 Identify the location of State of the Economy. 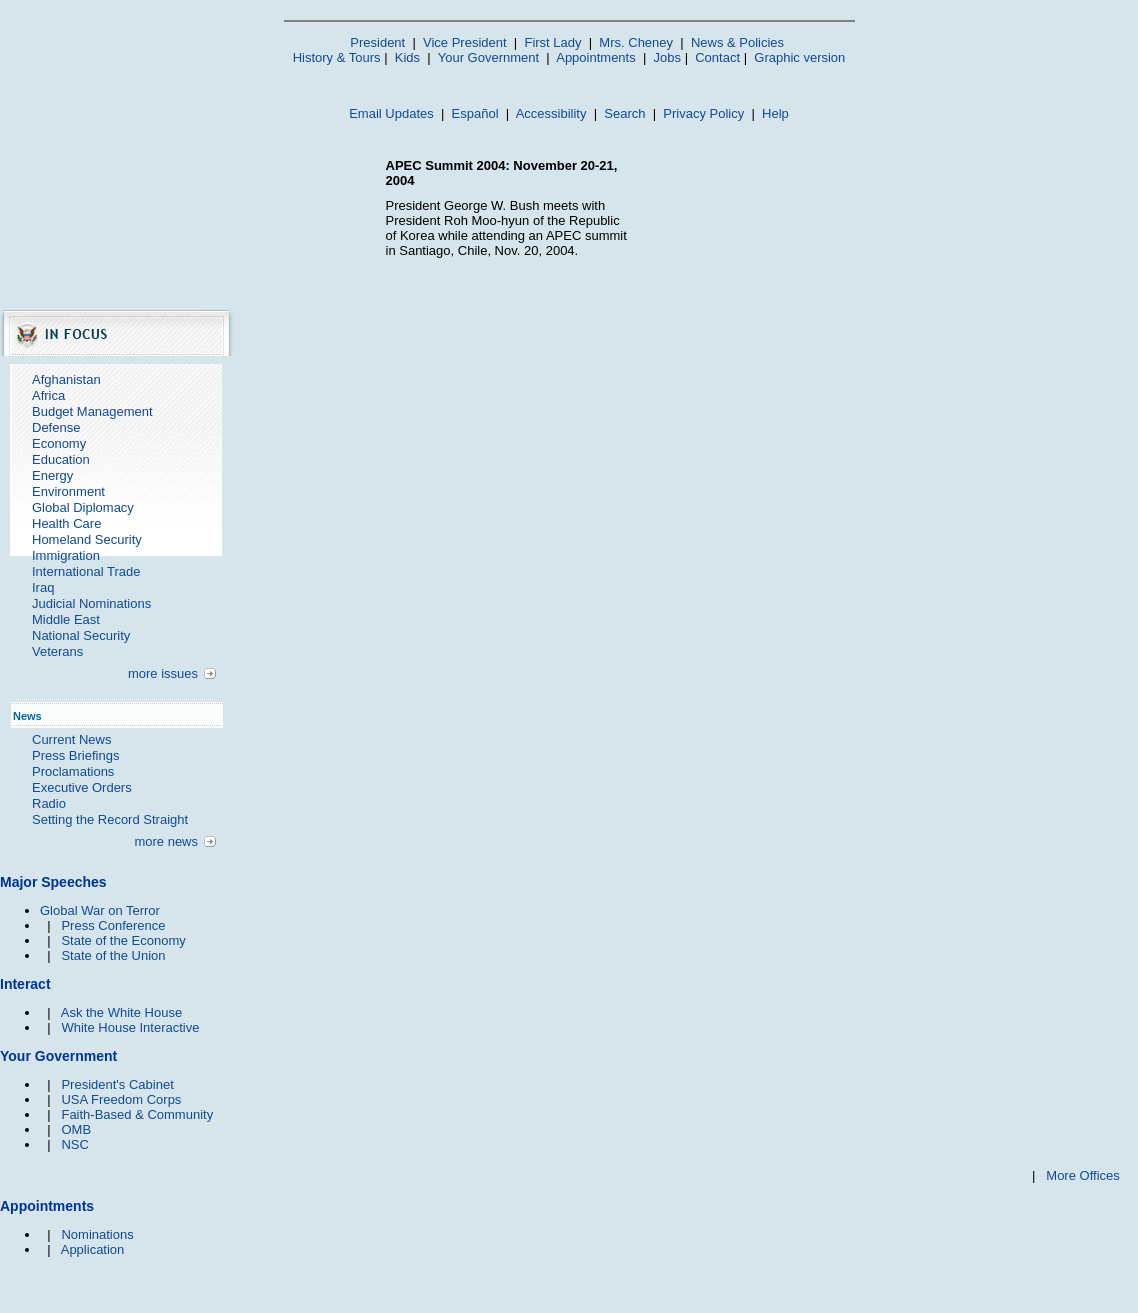
(123, 940).